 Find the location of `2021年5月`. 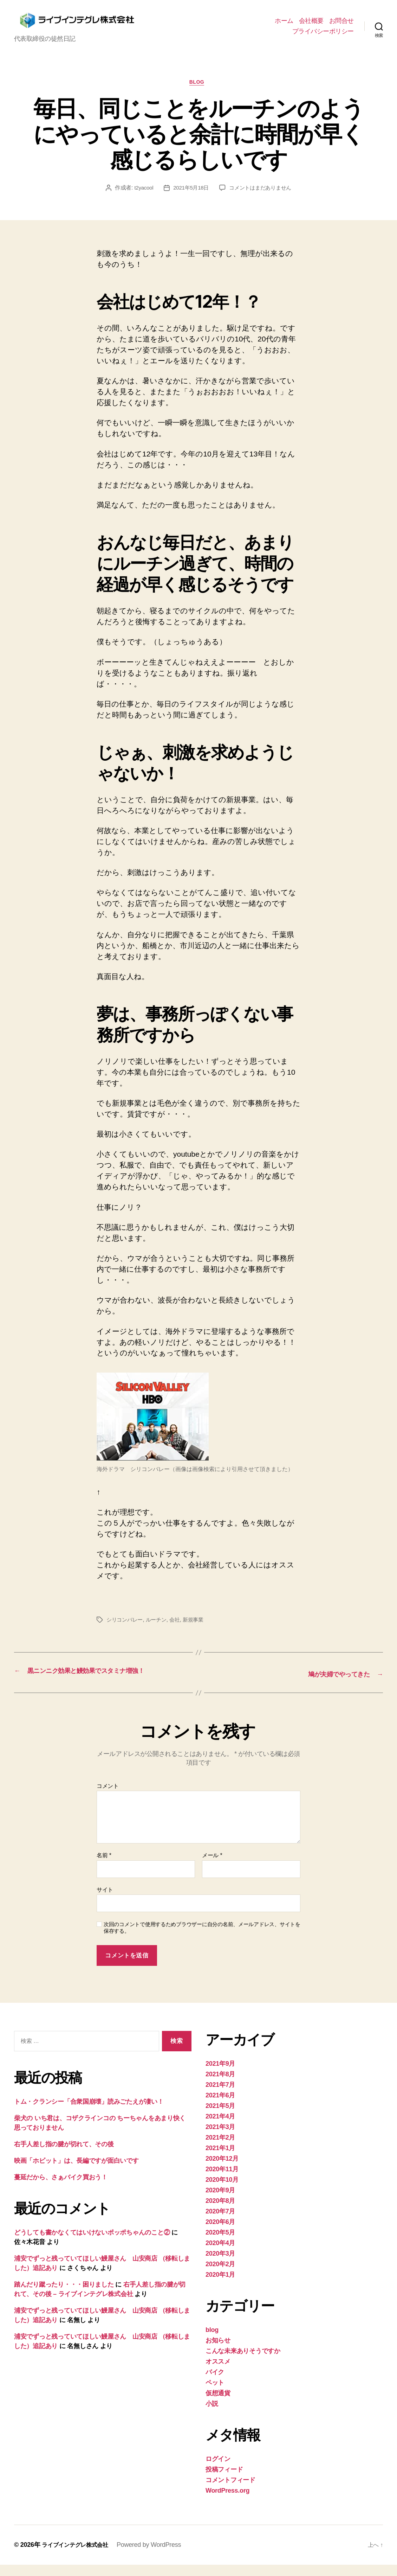

2021年5月 is located at coordinates (220, 2117).